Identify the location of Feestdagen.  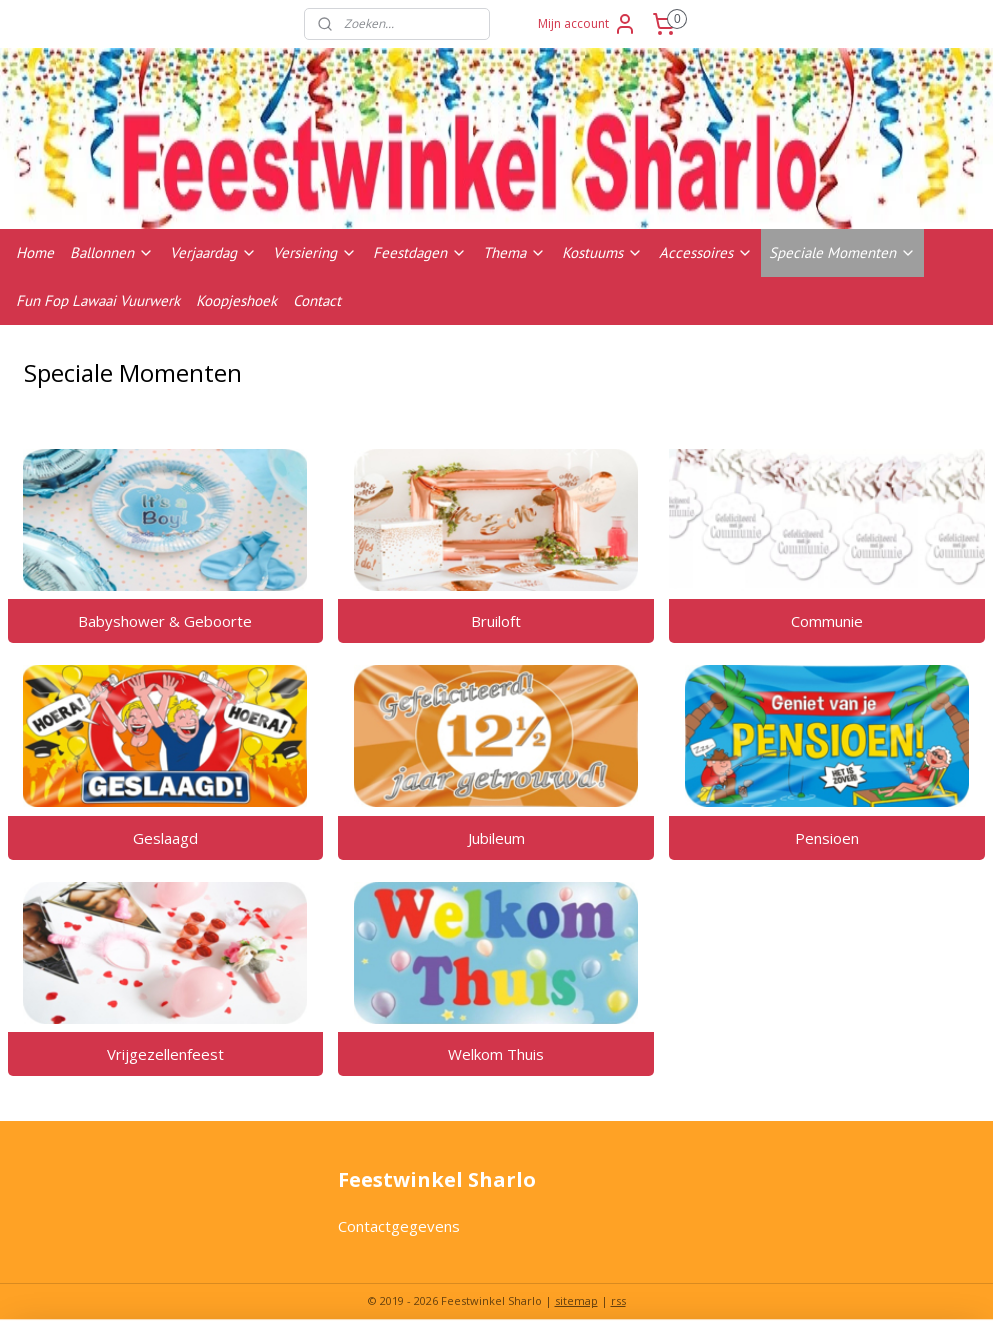
(420, 252).